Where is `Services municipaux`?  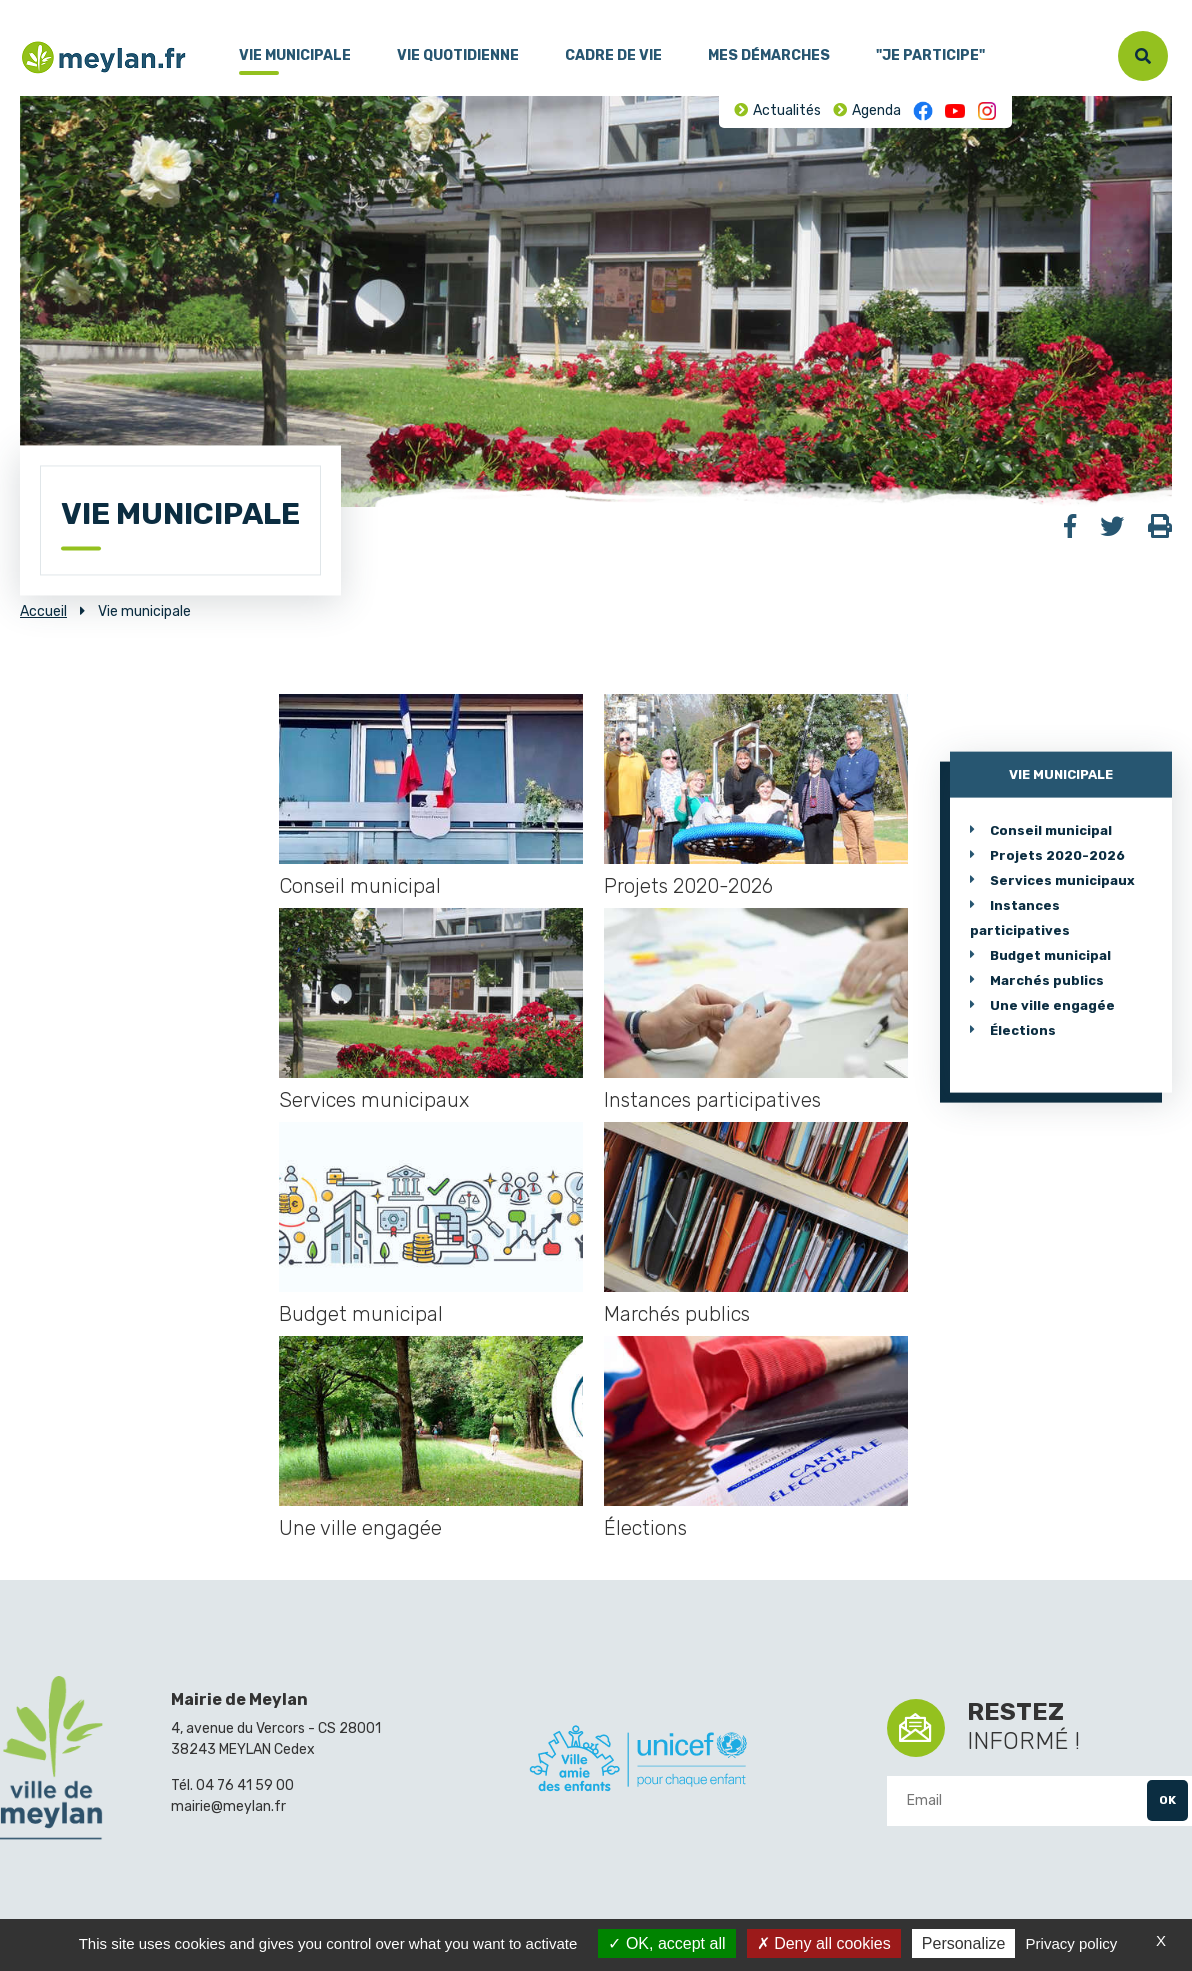 Services municipaux is located at coordinates (374, 1100).